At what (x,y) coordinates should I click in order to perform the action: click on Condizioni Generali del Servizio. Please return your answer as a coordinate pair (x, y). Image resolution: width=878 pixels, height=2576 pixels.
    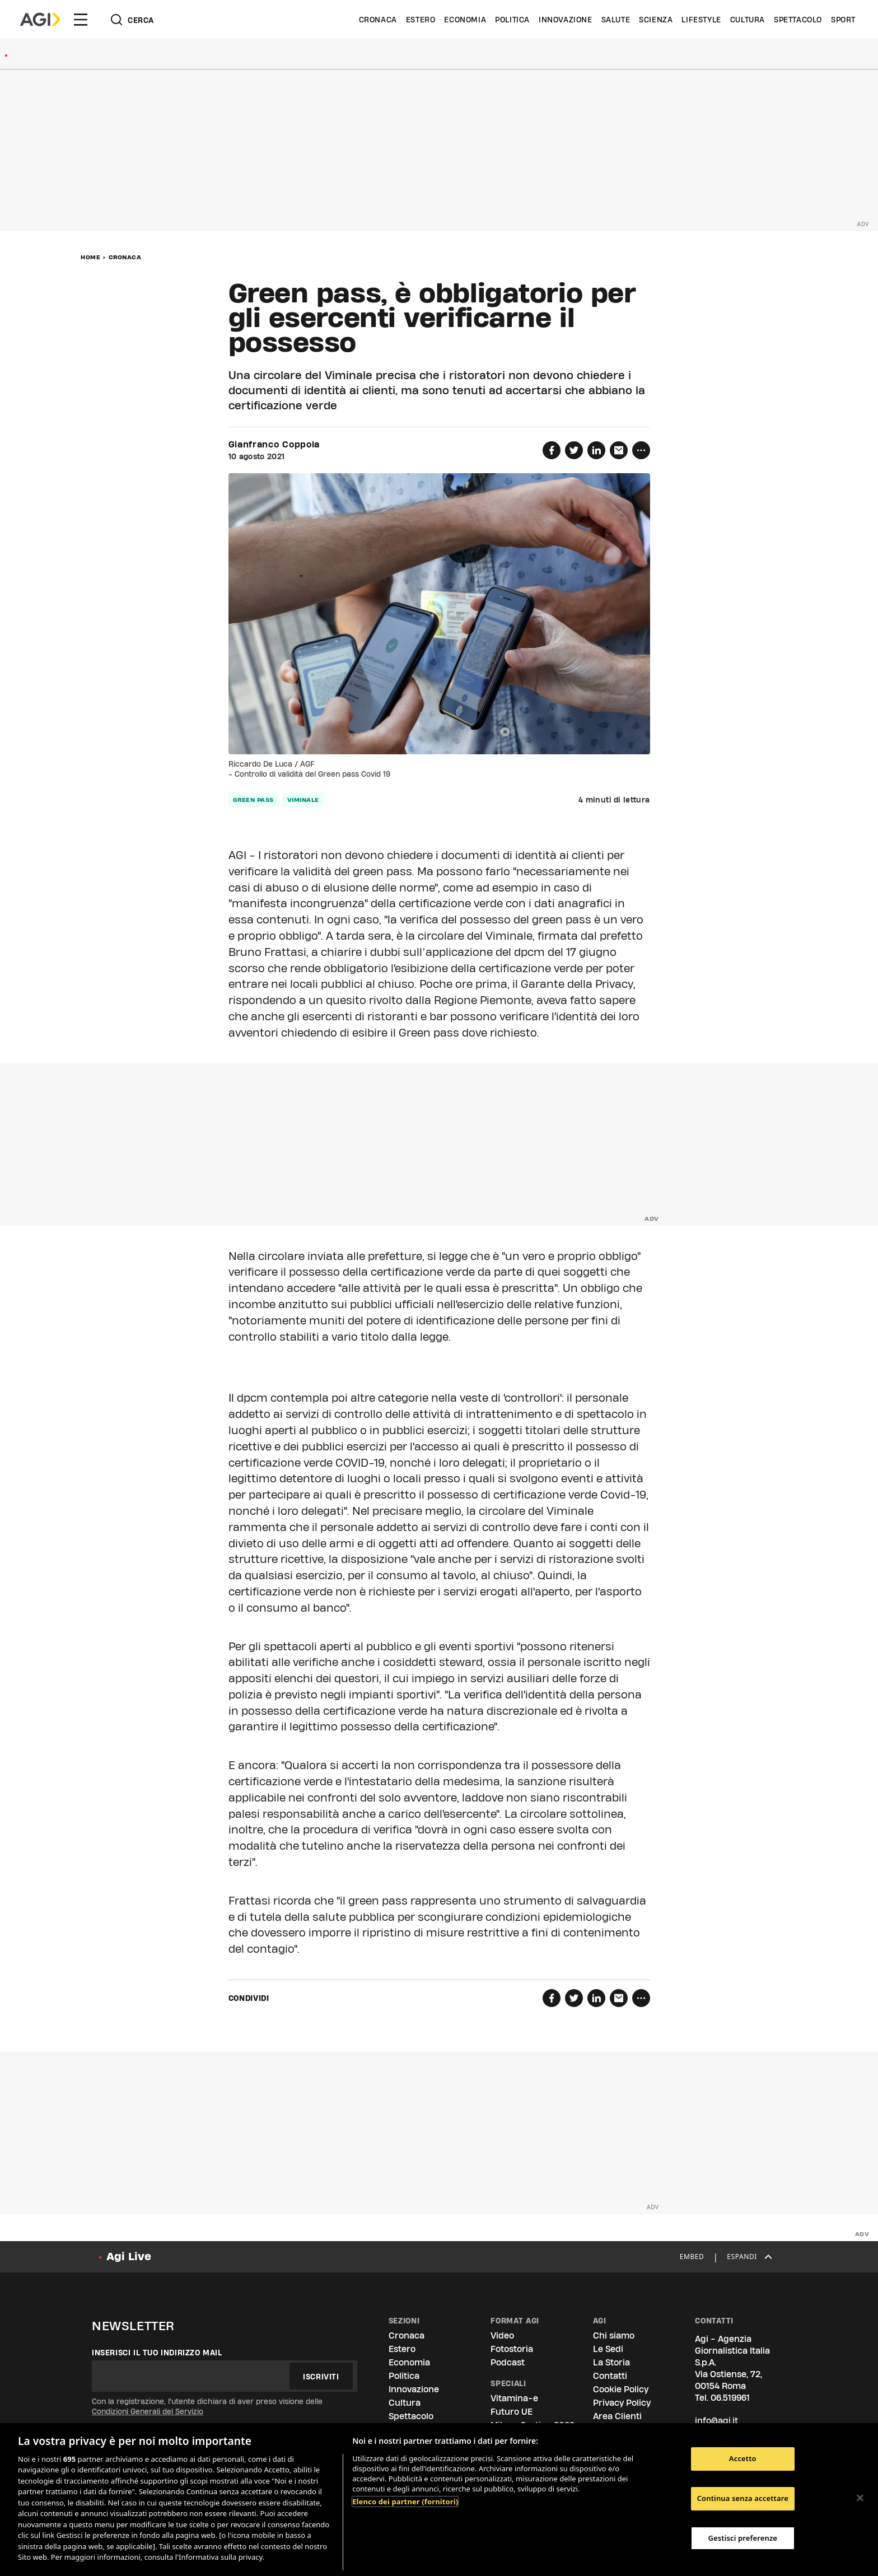
    Looking at the image, I should click on (147, 2411).